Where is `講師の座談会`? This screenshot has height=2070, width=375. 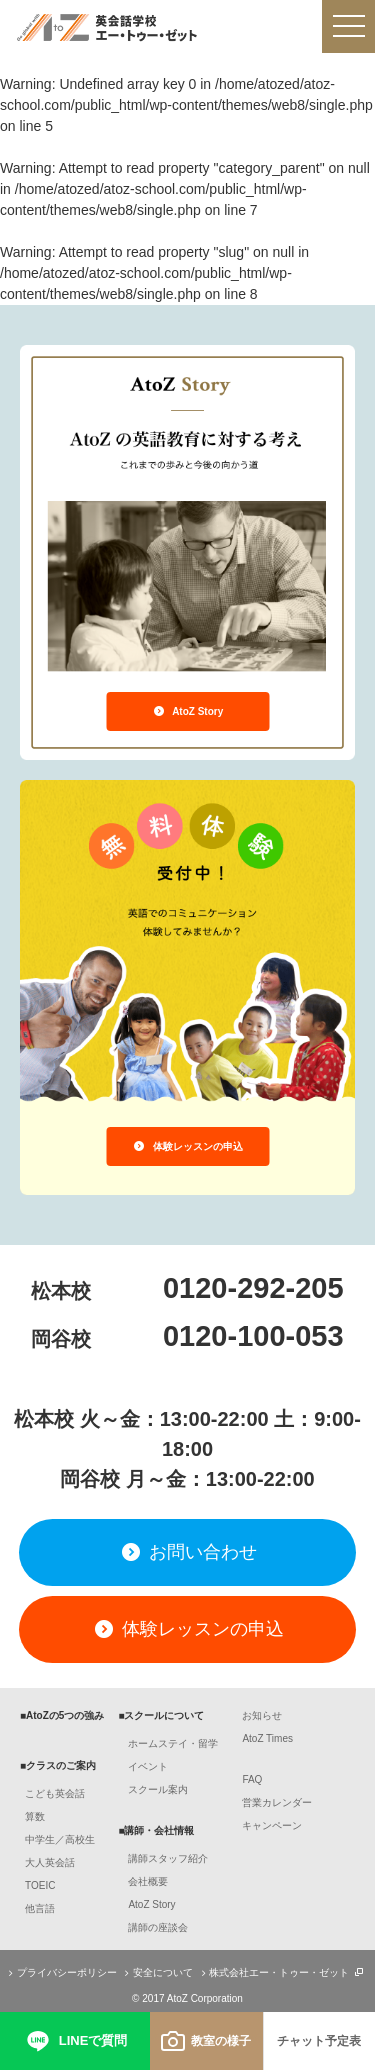 講師の座談会 is located at coordinates (158, 1927).